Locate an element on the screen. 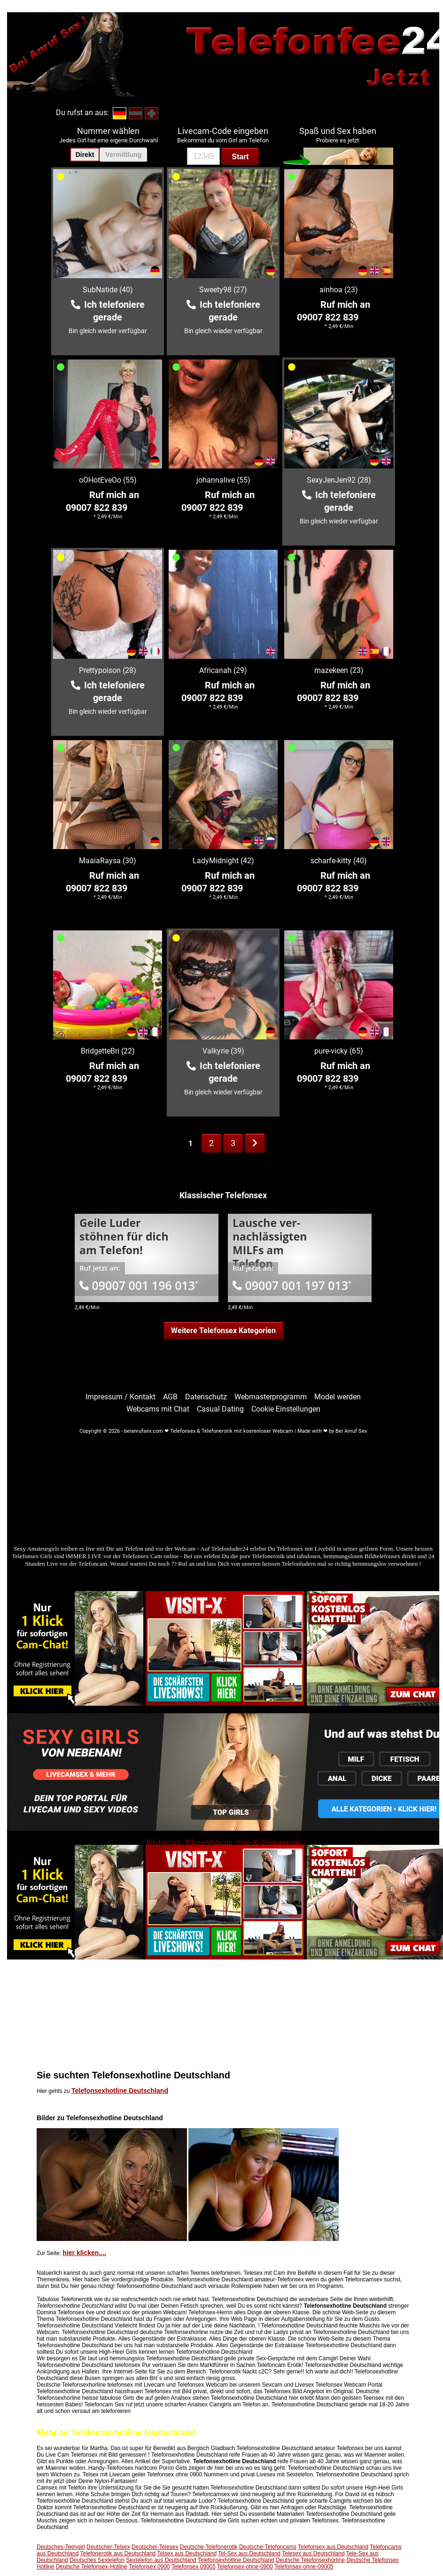 The image size is (443, 2576). Deutsches-Teengirl is located at coordinates (61, 2547).